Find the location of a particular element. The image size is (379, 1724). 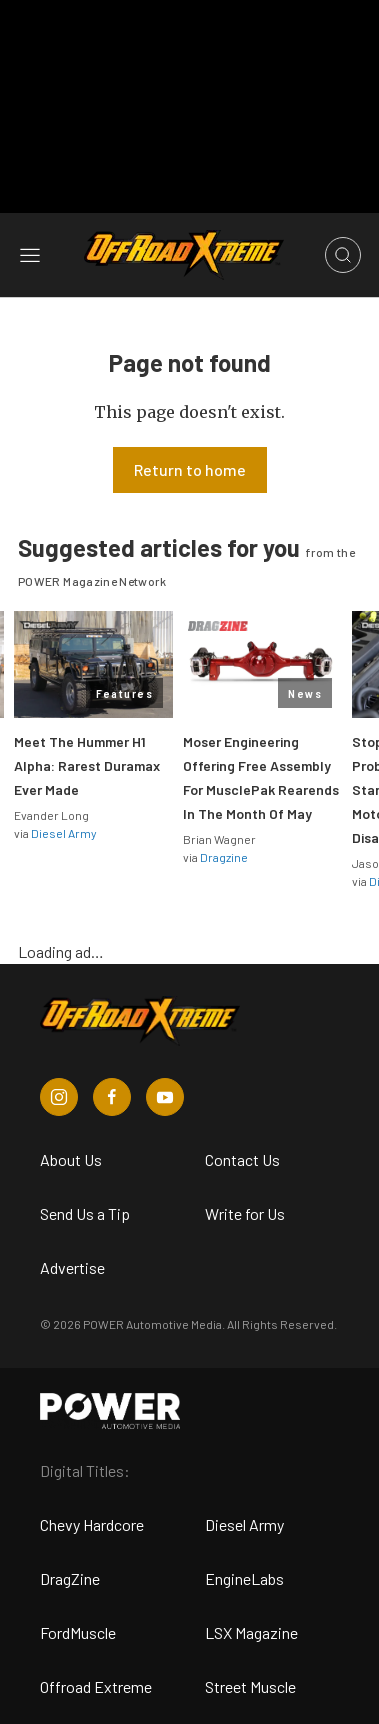

[Open sidebar menu] is located at coordinates (30, 255).